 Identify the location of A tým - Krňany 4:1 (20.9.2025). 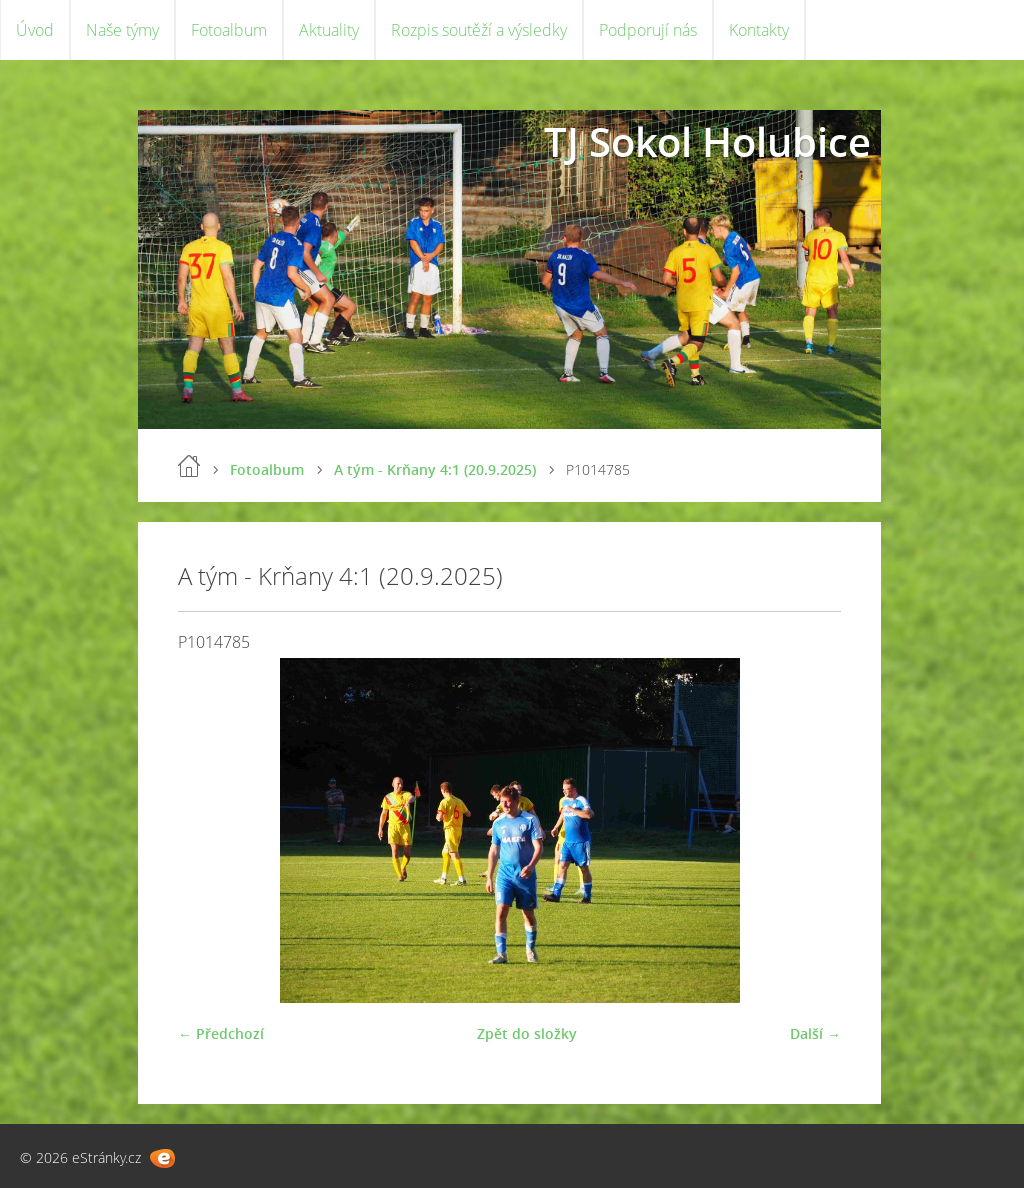
(435, 469).